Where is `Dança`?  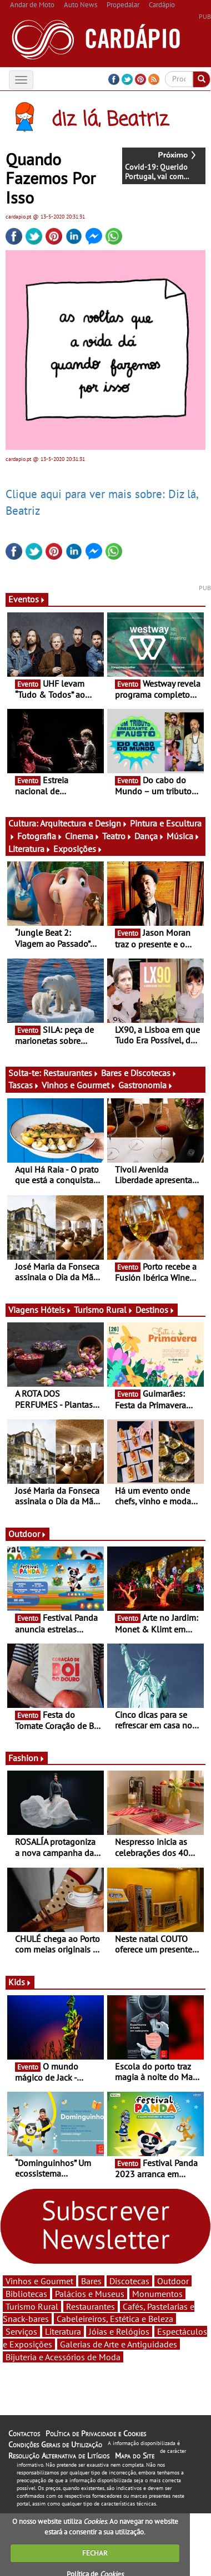
Dança is located at coordinates (149, 835).